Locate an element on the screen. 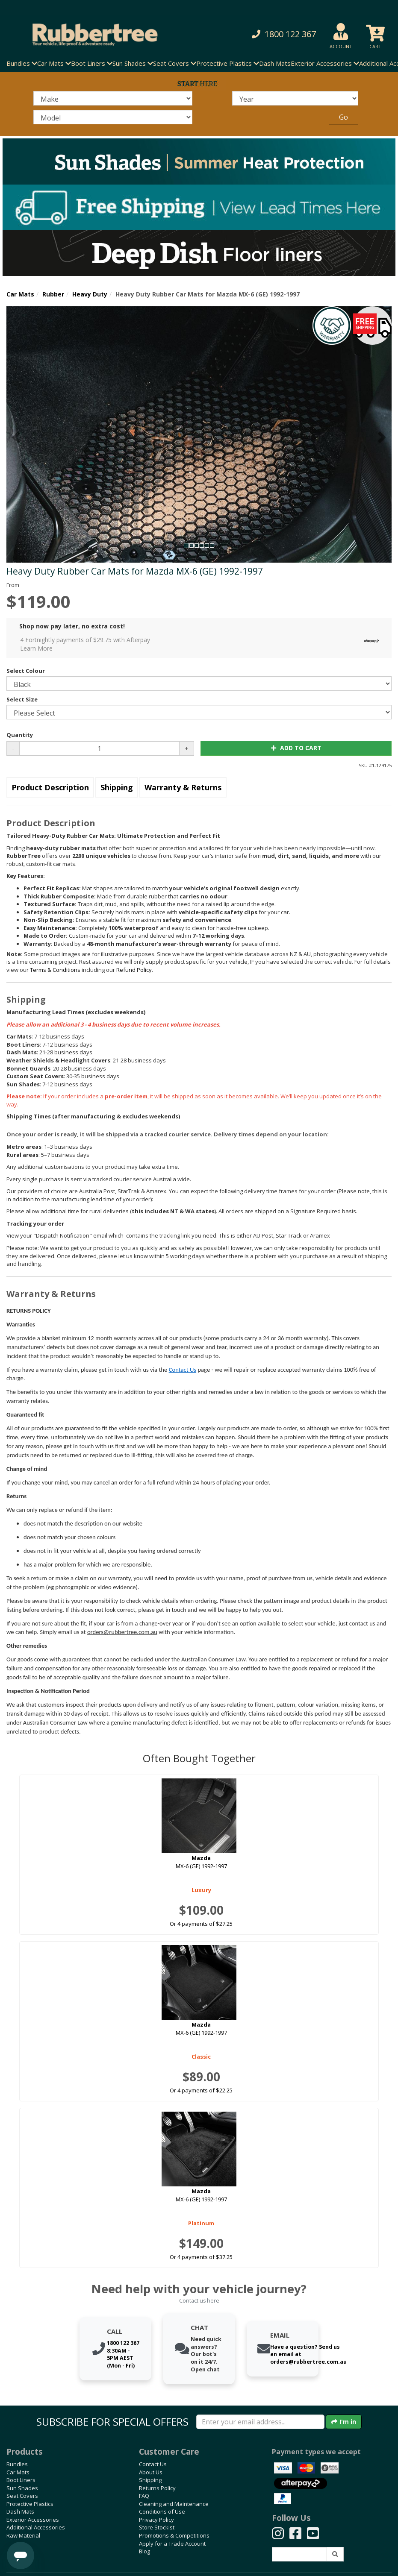  Bundles is located at coordinates (17, 2464).